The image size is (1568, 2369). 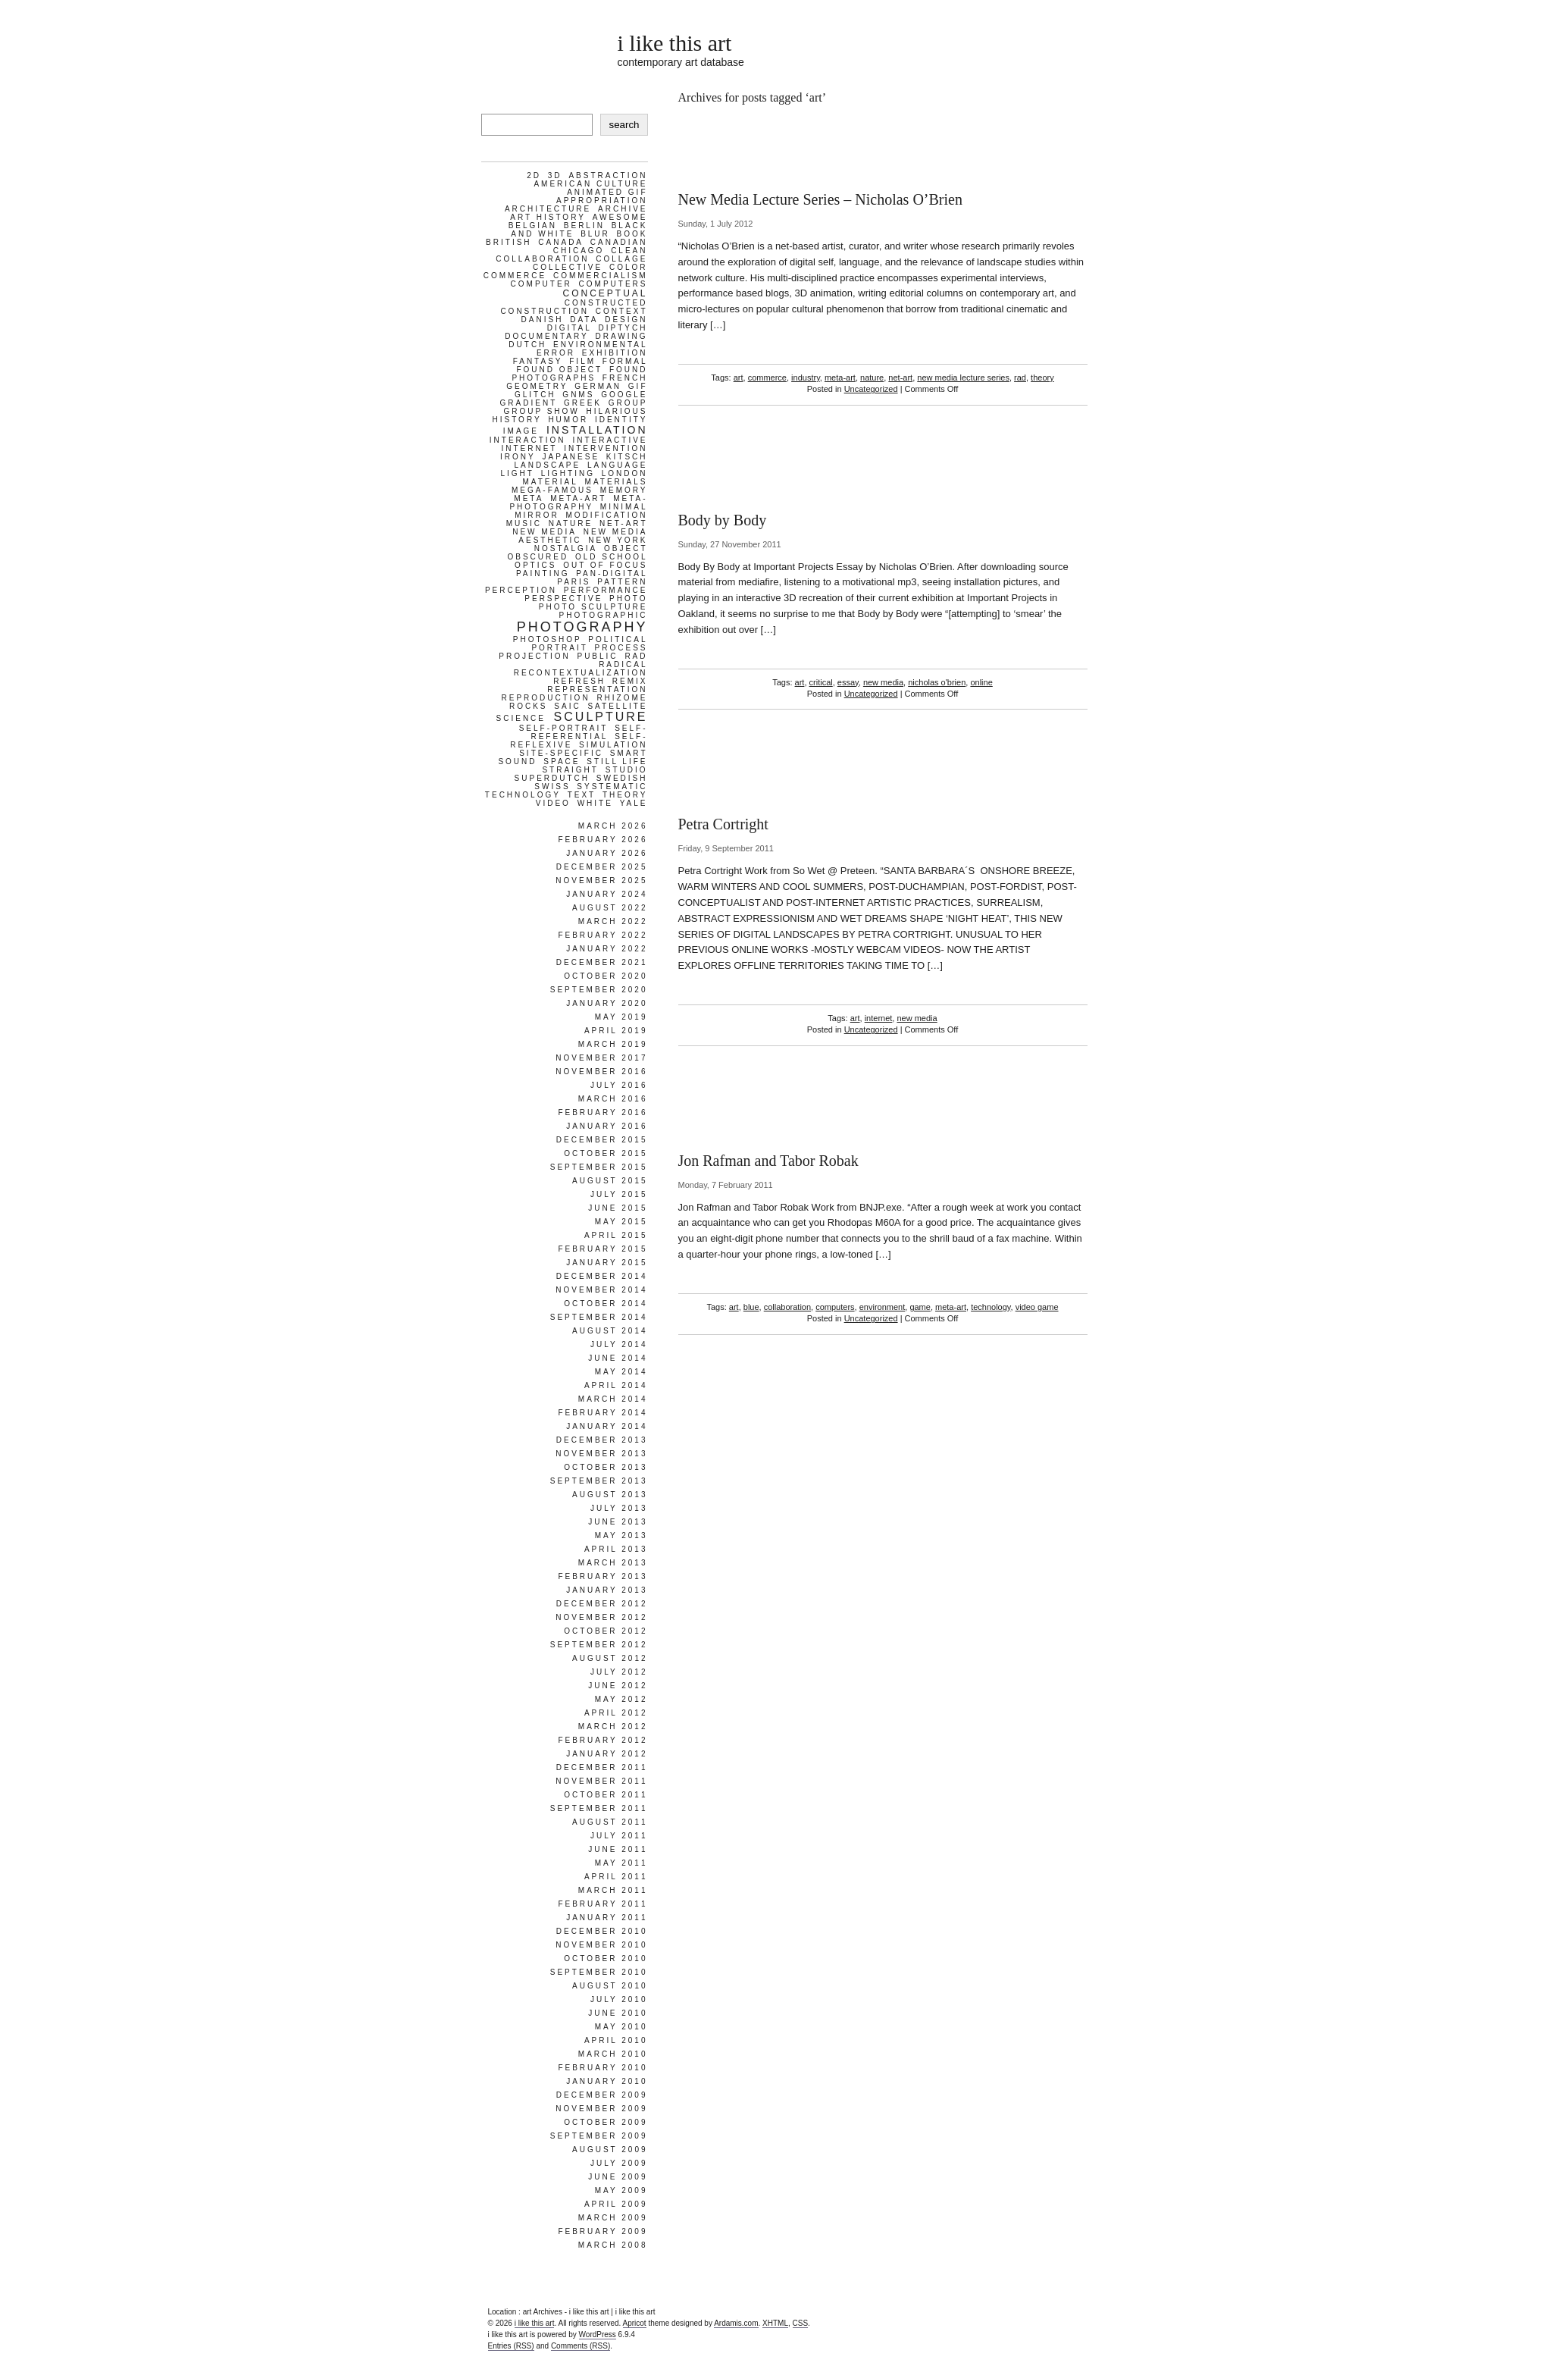 What do you see at coordinates (548, 209) in the screenshot?
I see `architecture` at bounding box center [548, 209].